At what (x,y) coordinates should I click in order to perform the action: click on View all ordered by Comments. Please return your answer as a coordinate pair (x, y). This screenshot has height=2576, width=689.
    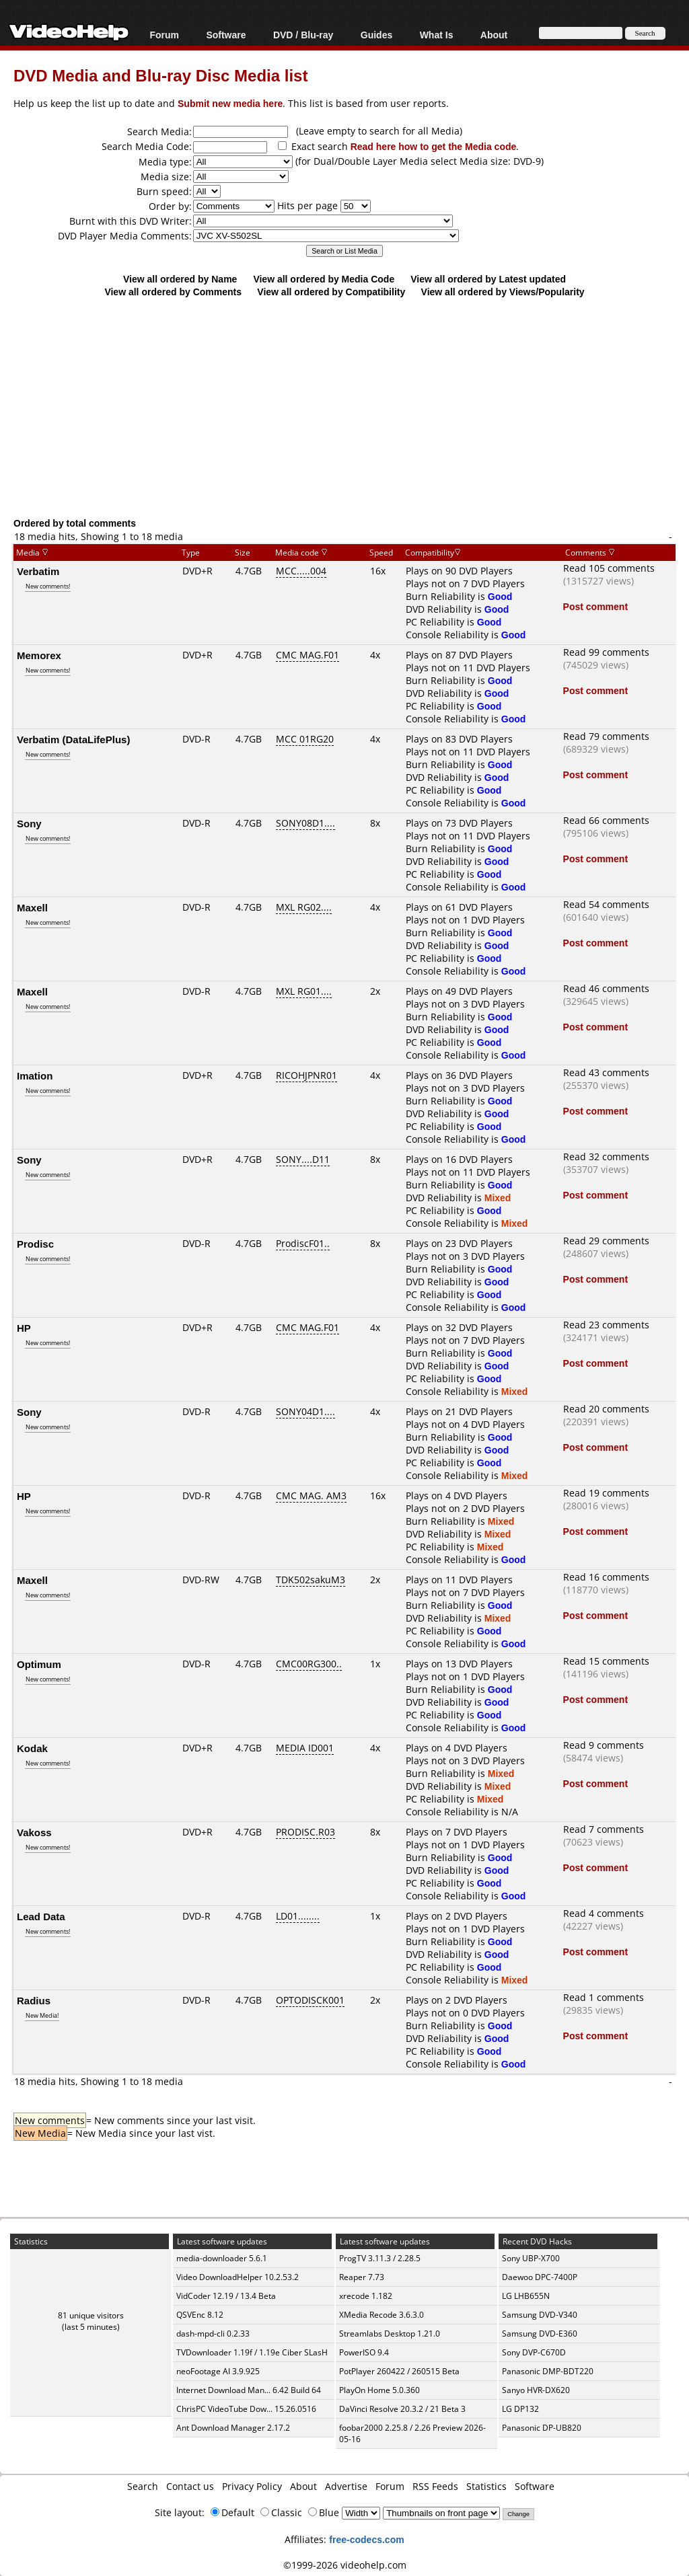
    Looking at the image, I should click on (173, 291).